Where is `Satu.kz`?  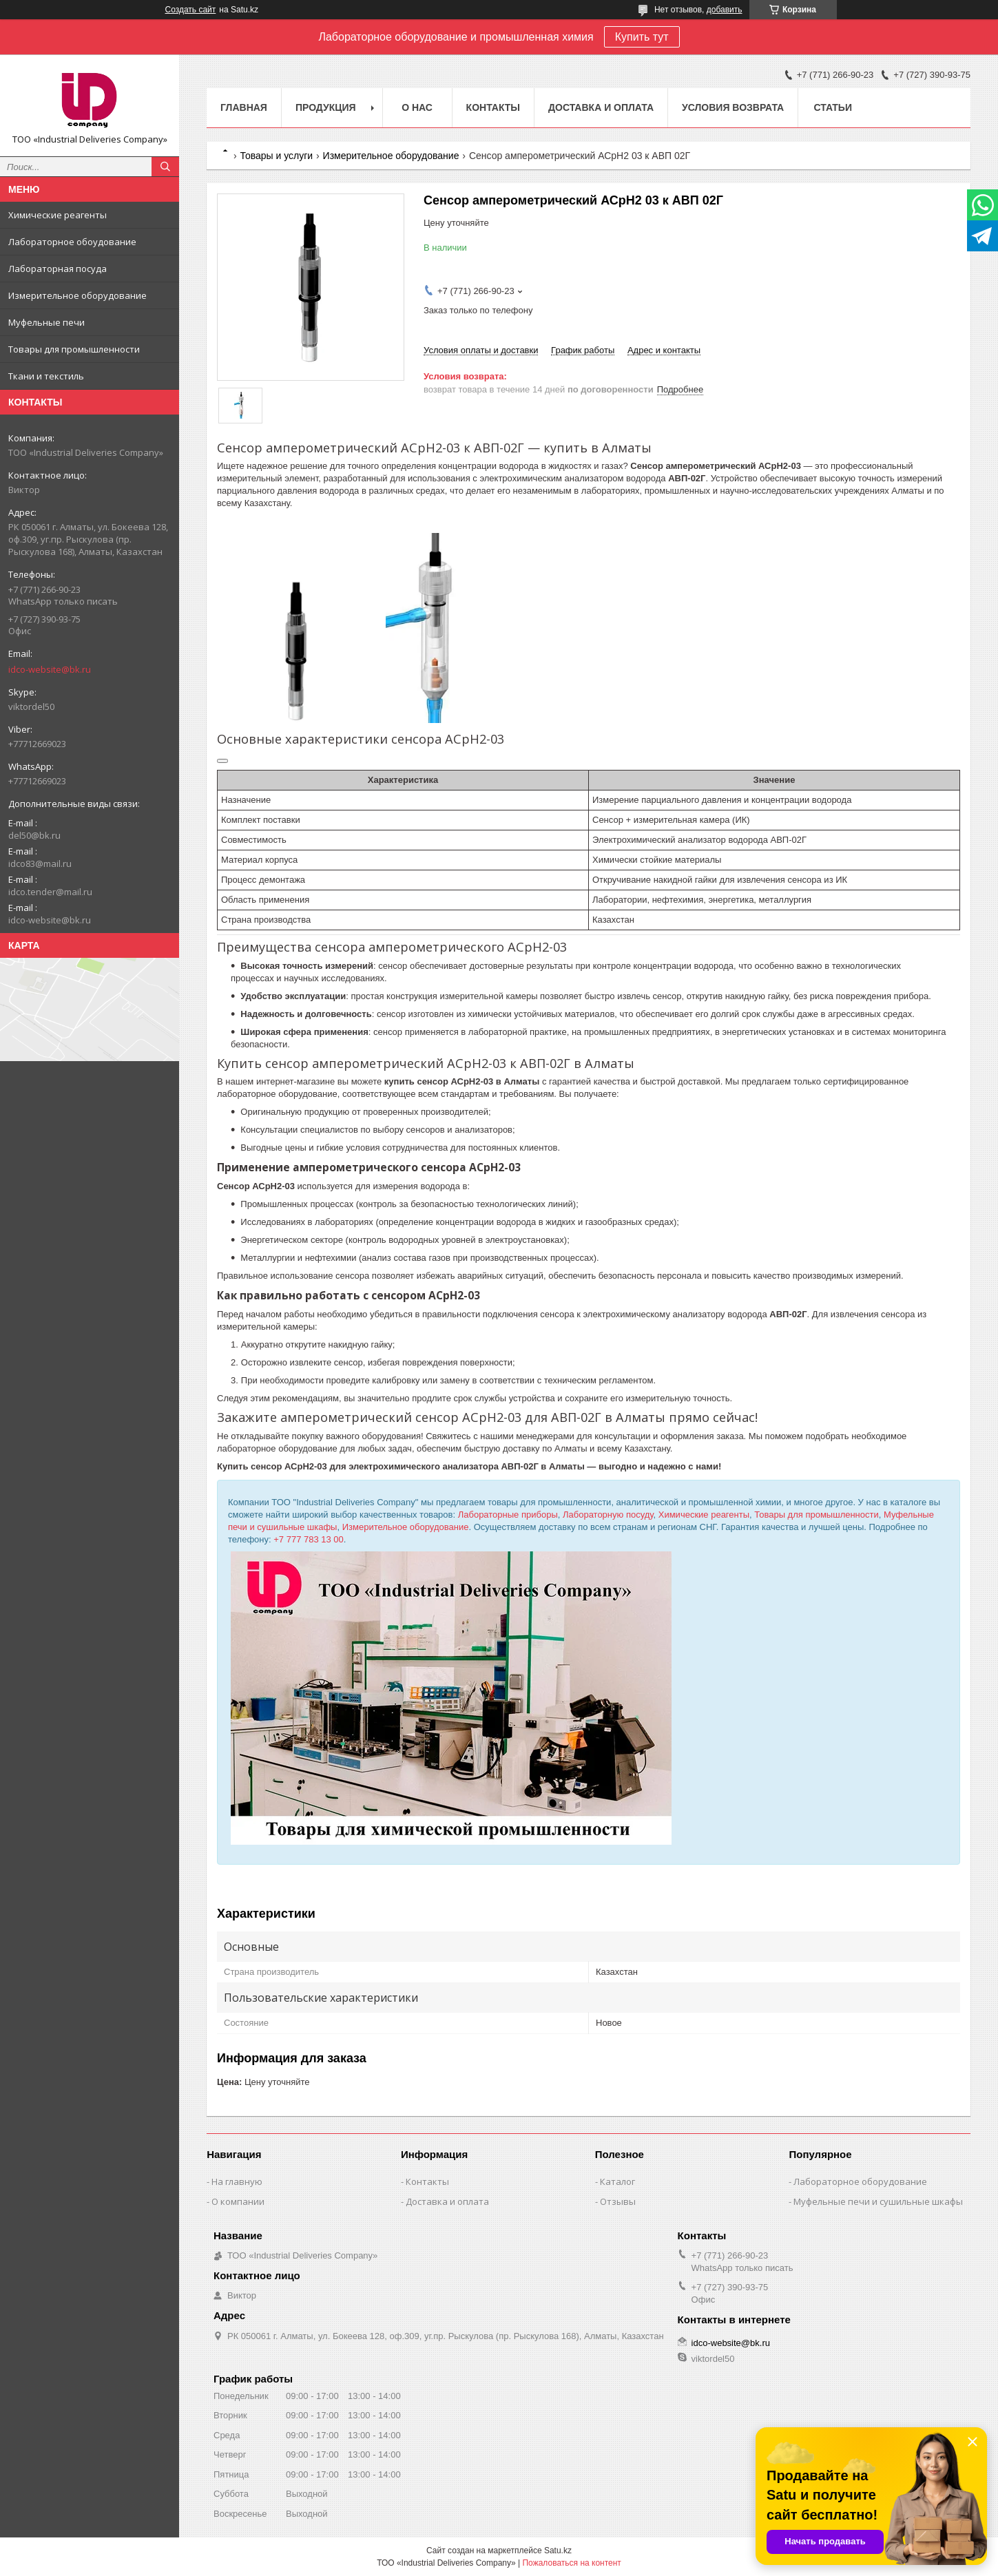
Satu.kz is located at coordinates (558, 2550).